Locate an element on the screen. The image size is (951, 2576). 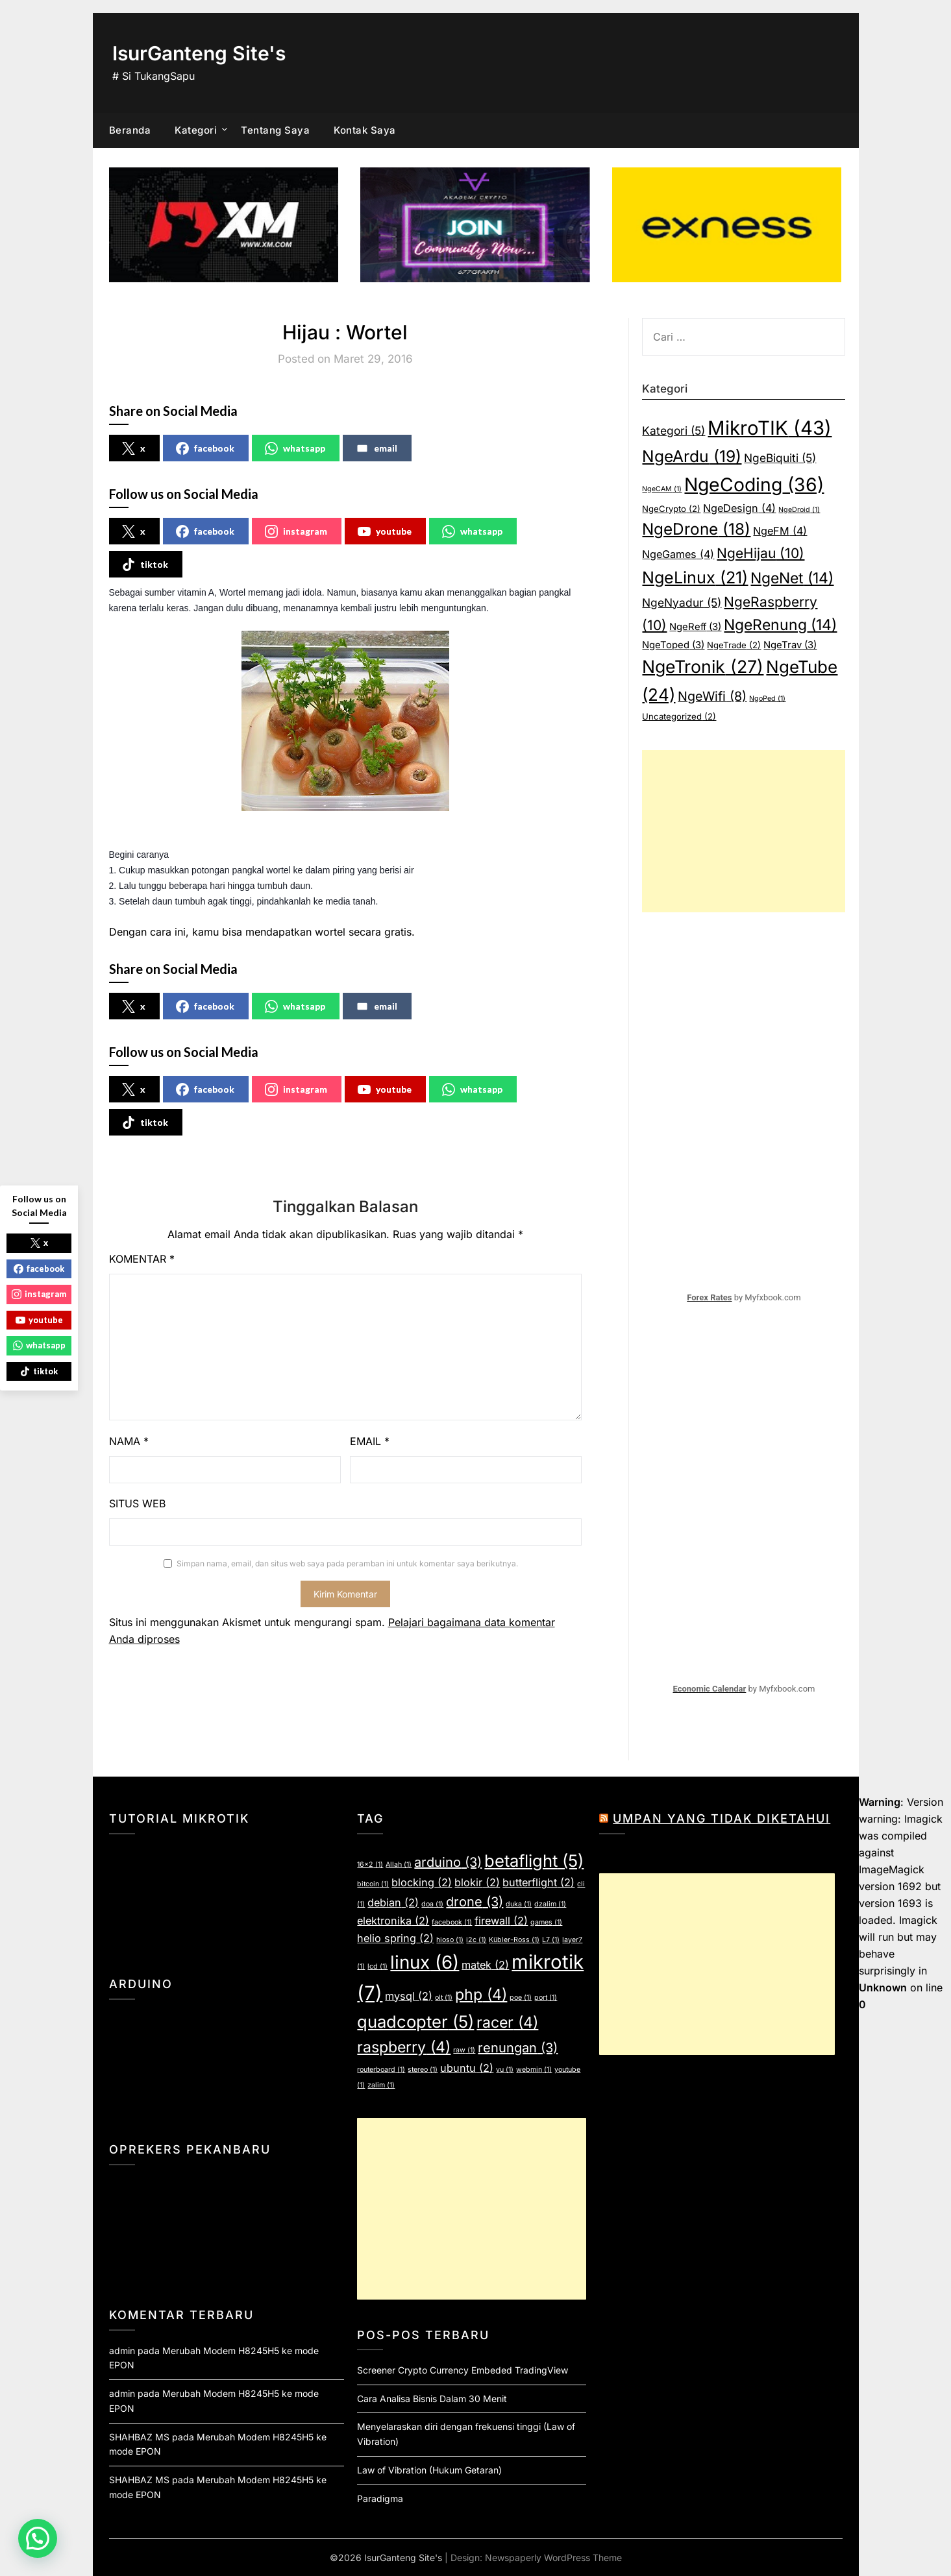
NgeArdu [NgeArdu (19 item)] is located at coordinates (691, 456).